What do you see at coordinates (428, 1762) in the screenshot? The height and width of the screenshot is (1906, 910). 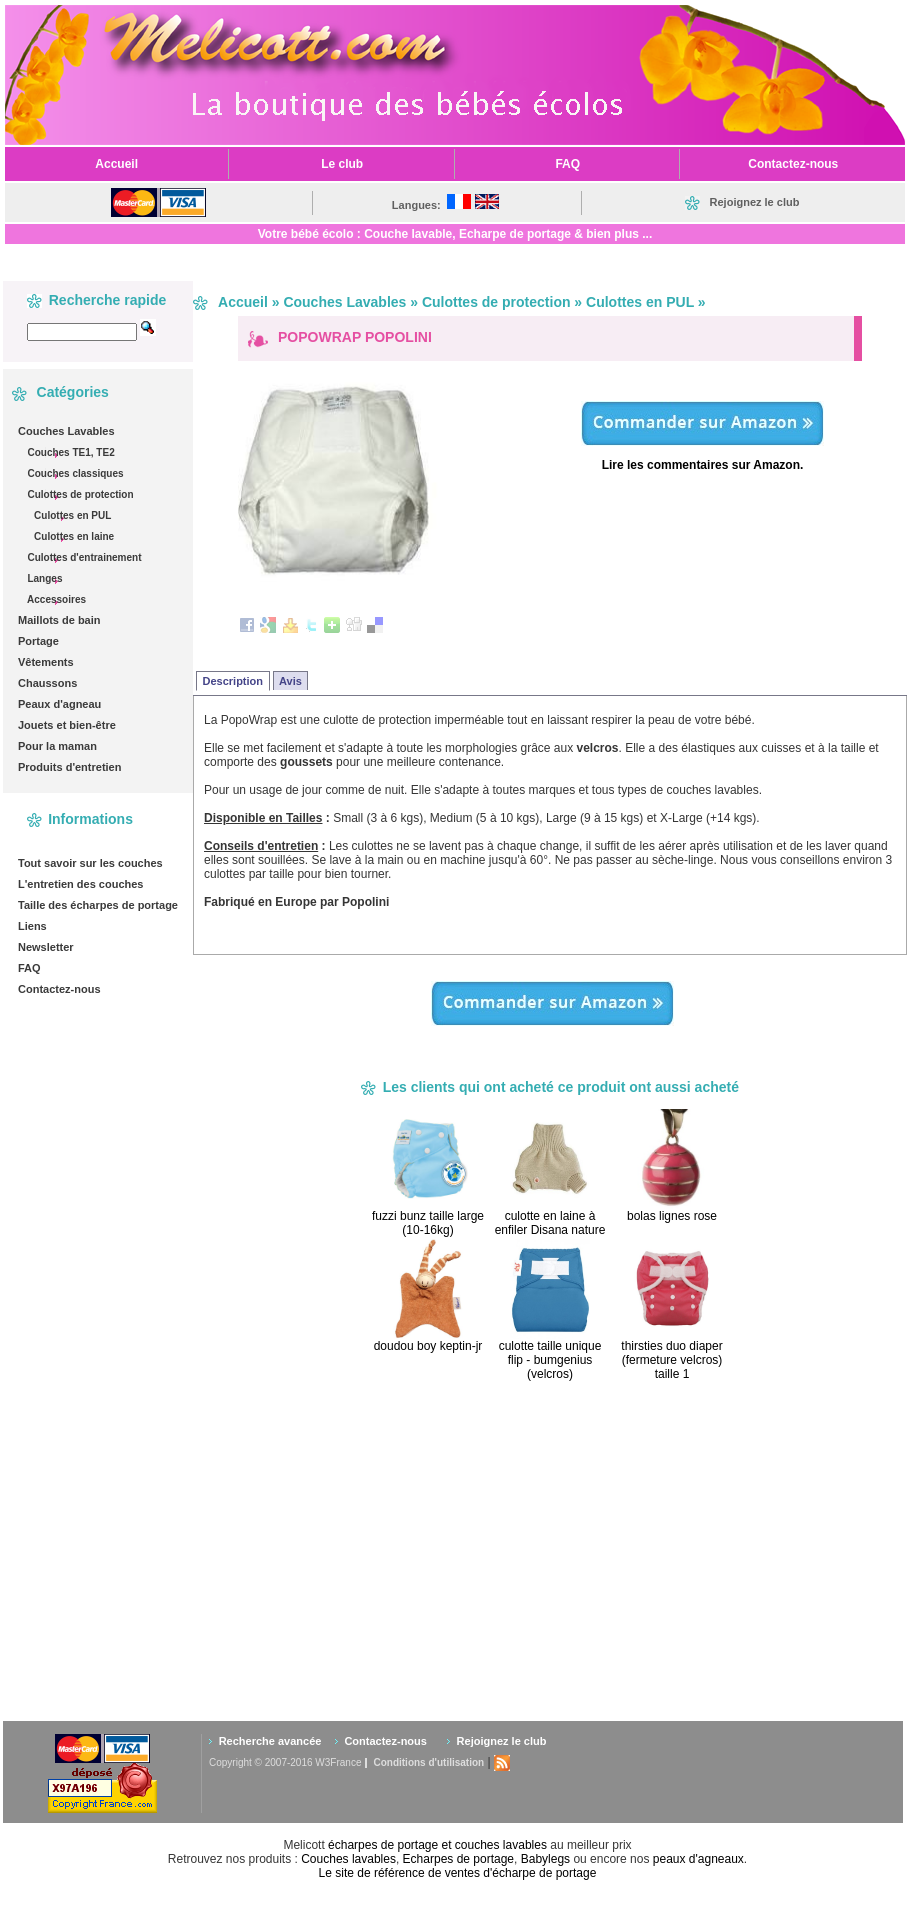 I see `Conditions d'utilisation` at bounding box center [428, 1762].